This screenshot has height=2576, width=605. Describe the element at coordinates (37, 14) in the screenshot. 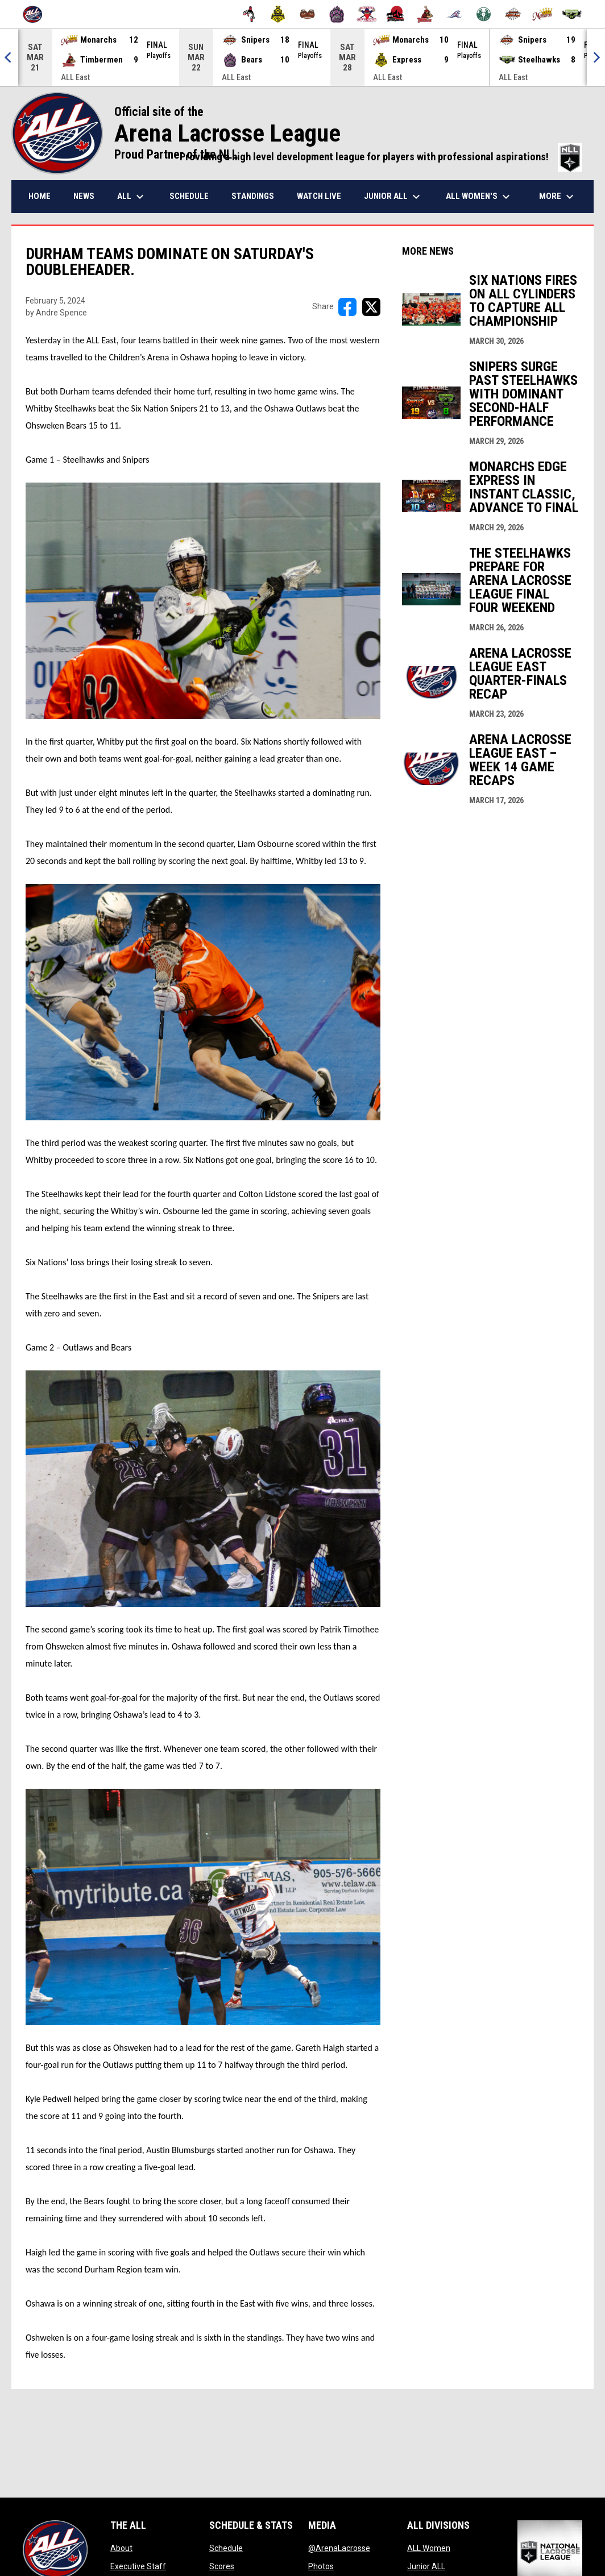

I see `[Arena Lacrosse League]` at that location.